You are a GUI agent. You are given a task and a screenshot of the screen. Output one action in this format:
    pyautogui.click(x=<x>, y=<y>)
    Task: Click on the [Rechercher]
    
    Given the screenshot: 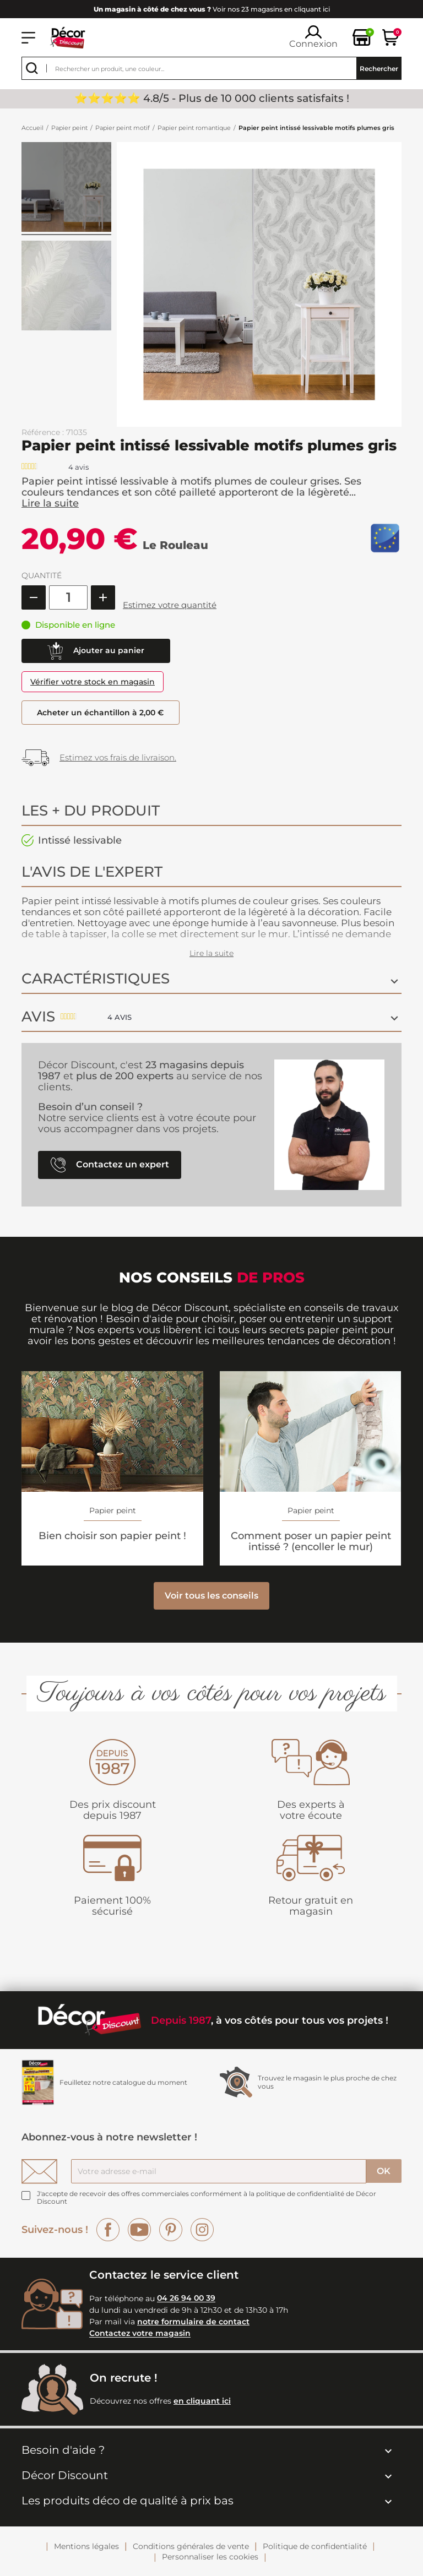 What is the action you would take?
    pyautogui.click(x=211, y=68)
    